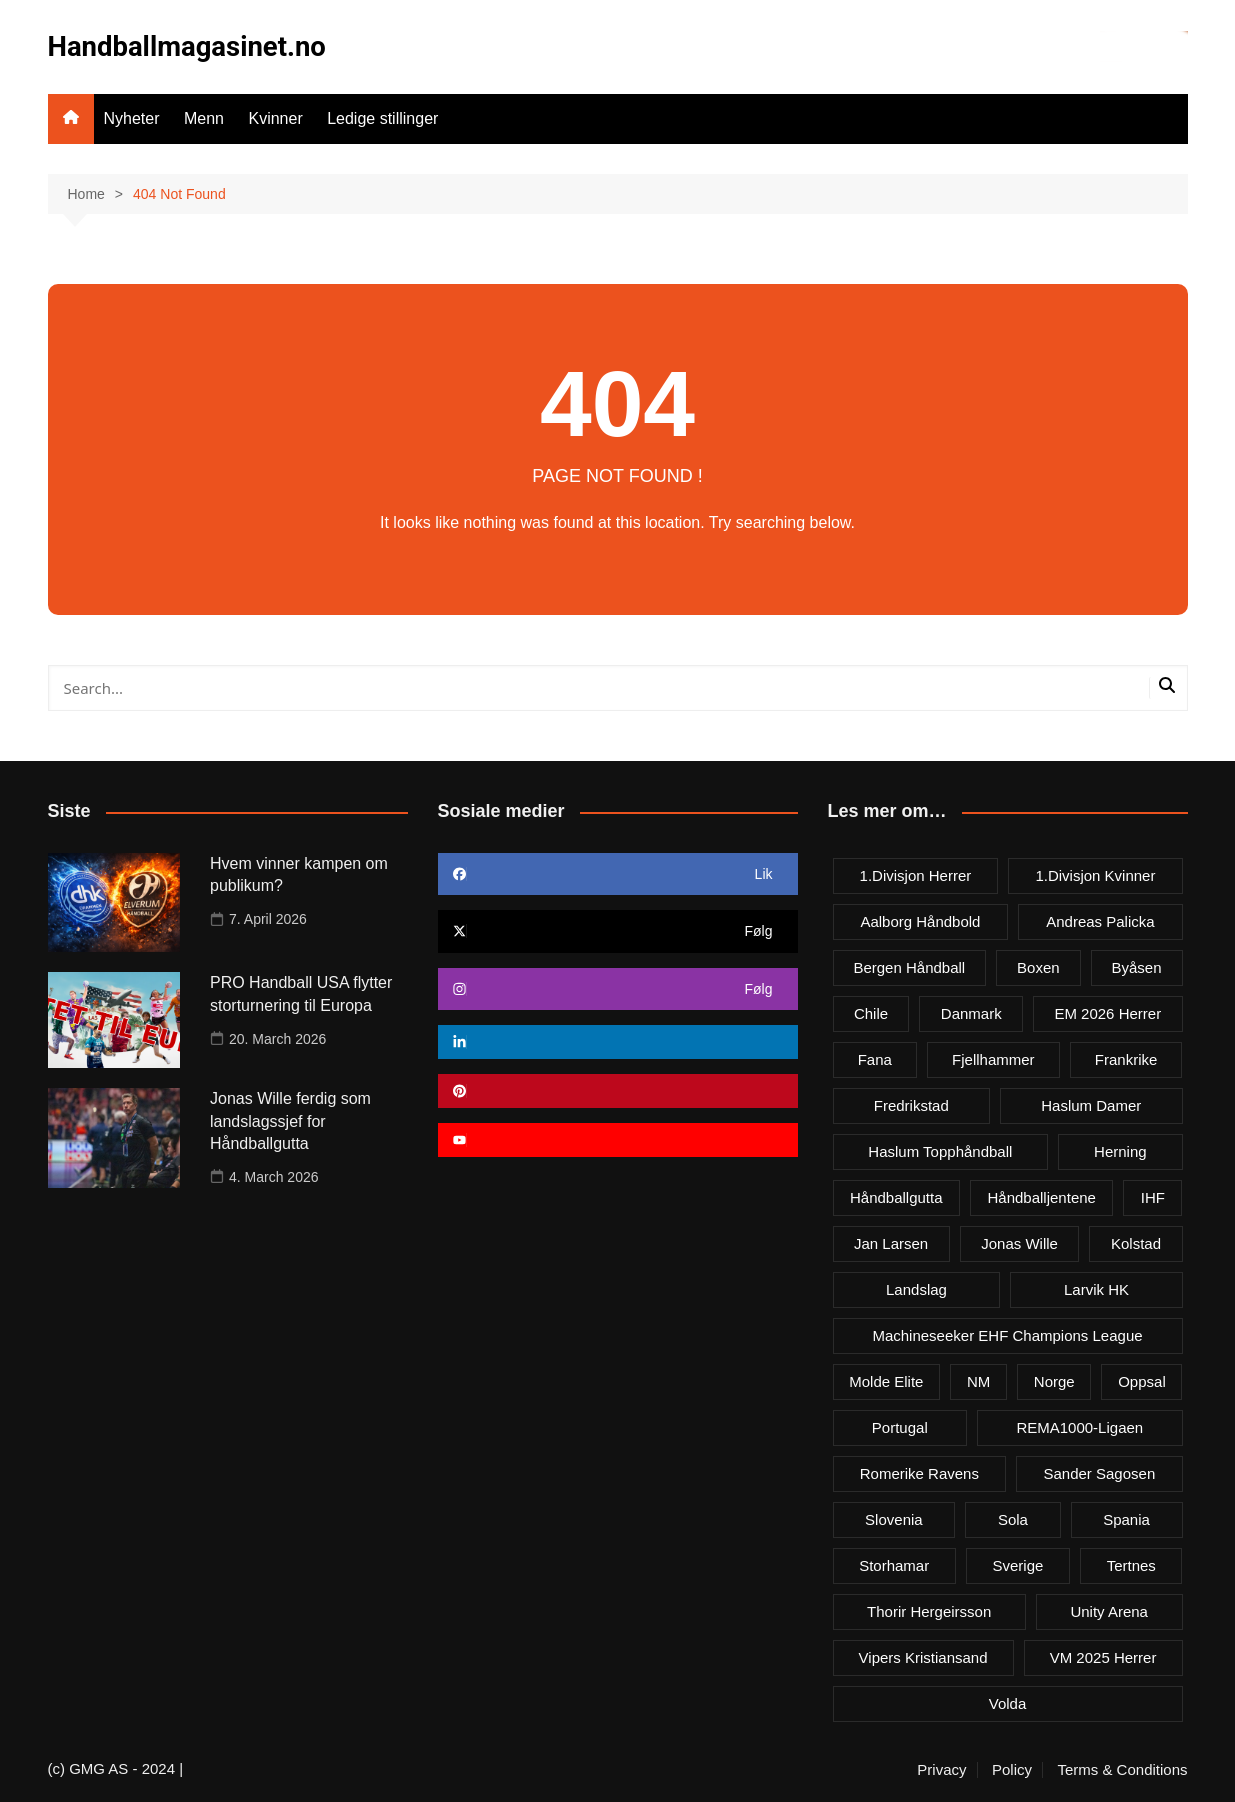  Describe the element at coordinates (891, 1242) in the screenshot. I see `Jan Larsen [Jan Larsen (4 items)]` at that location.